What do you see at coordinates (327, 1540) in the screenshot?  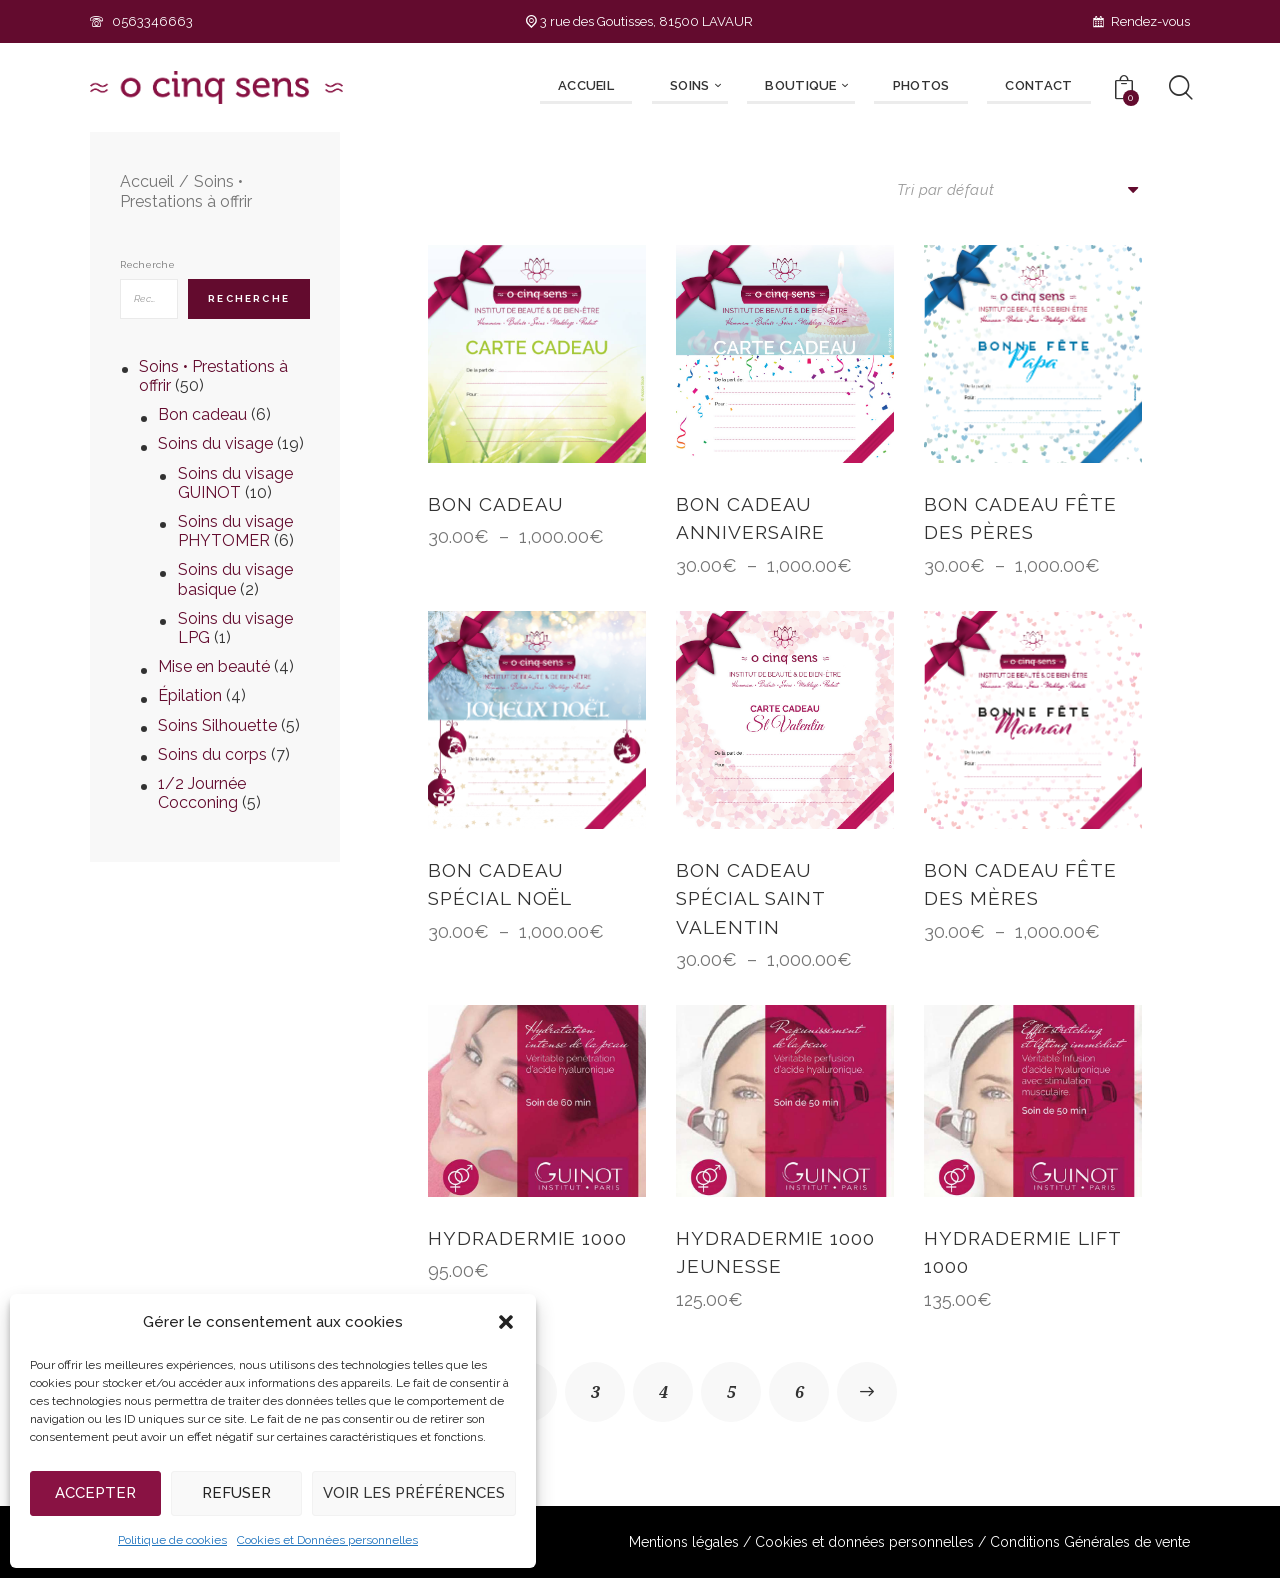 I see `Cookies et Données personnelles` at bounding box center [327, 1540].